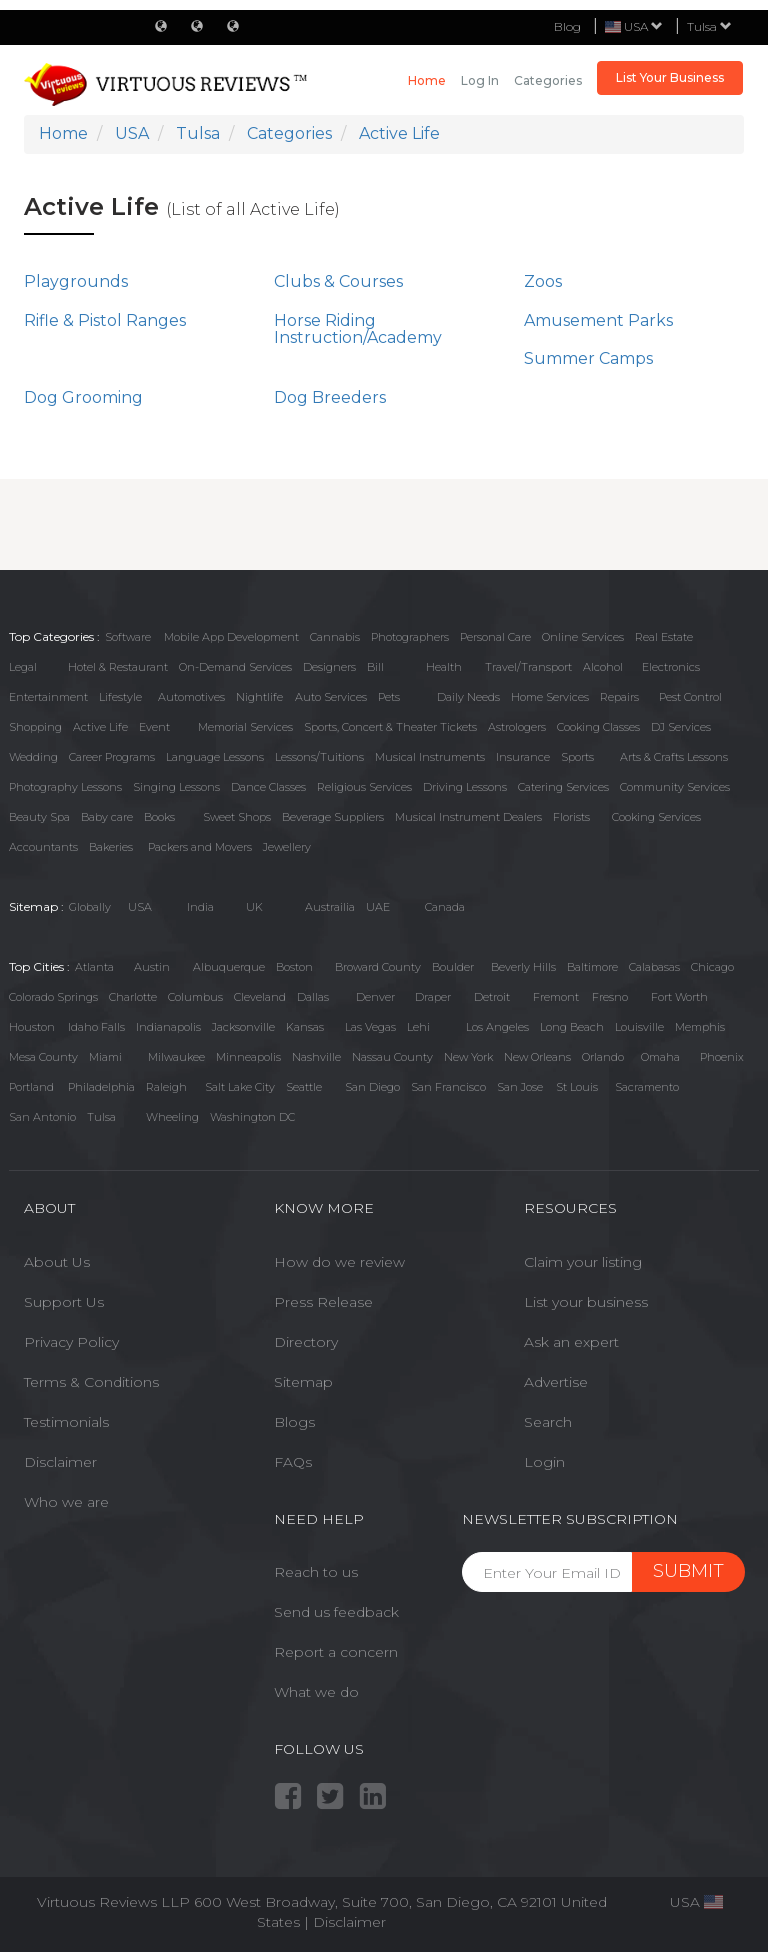  I want to click on Memorial Services, so click(245, 727).